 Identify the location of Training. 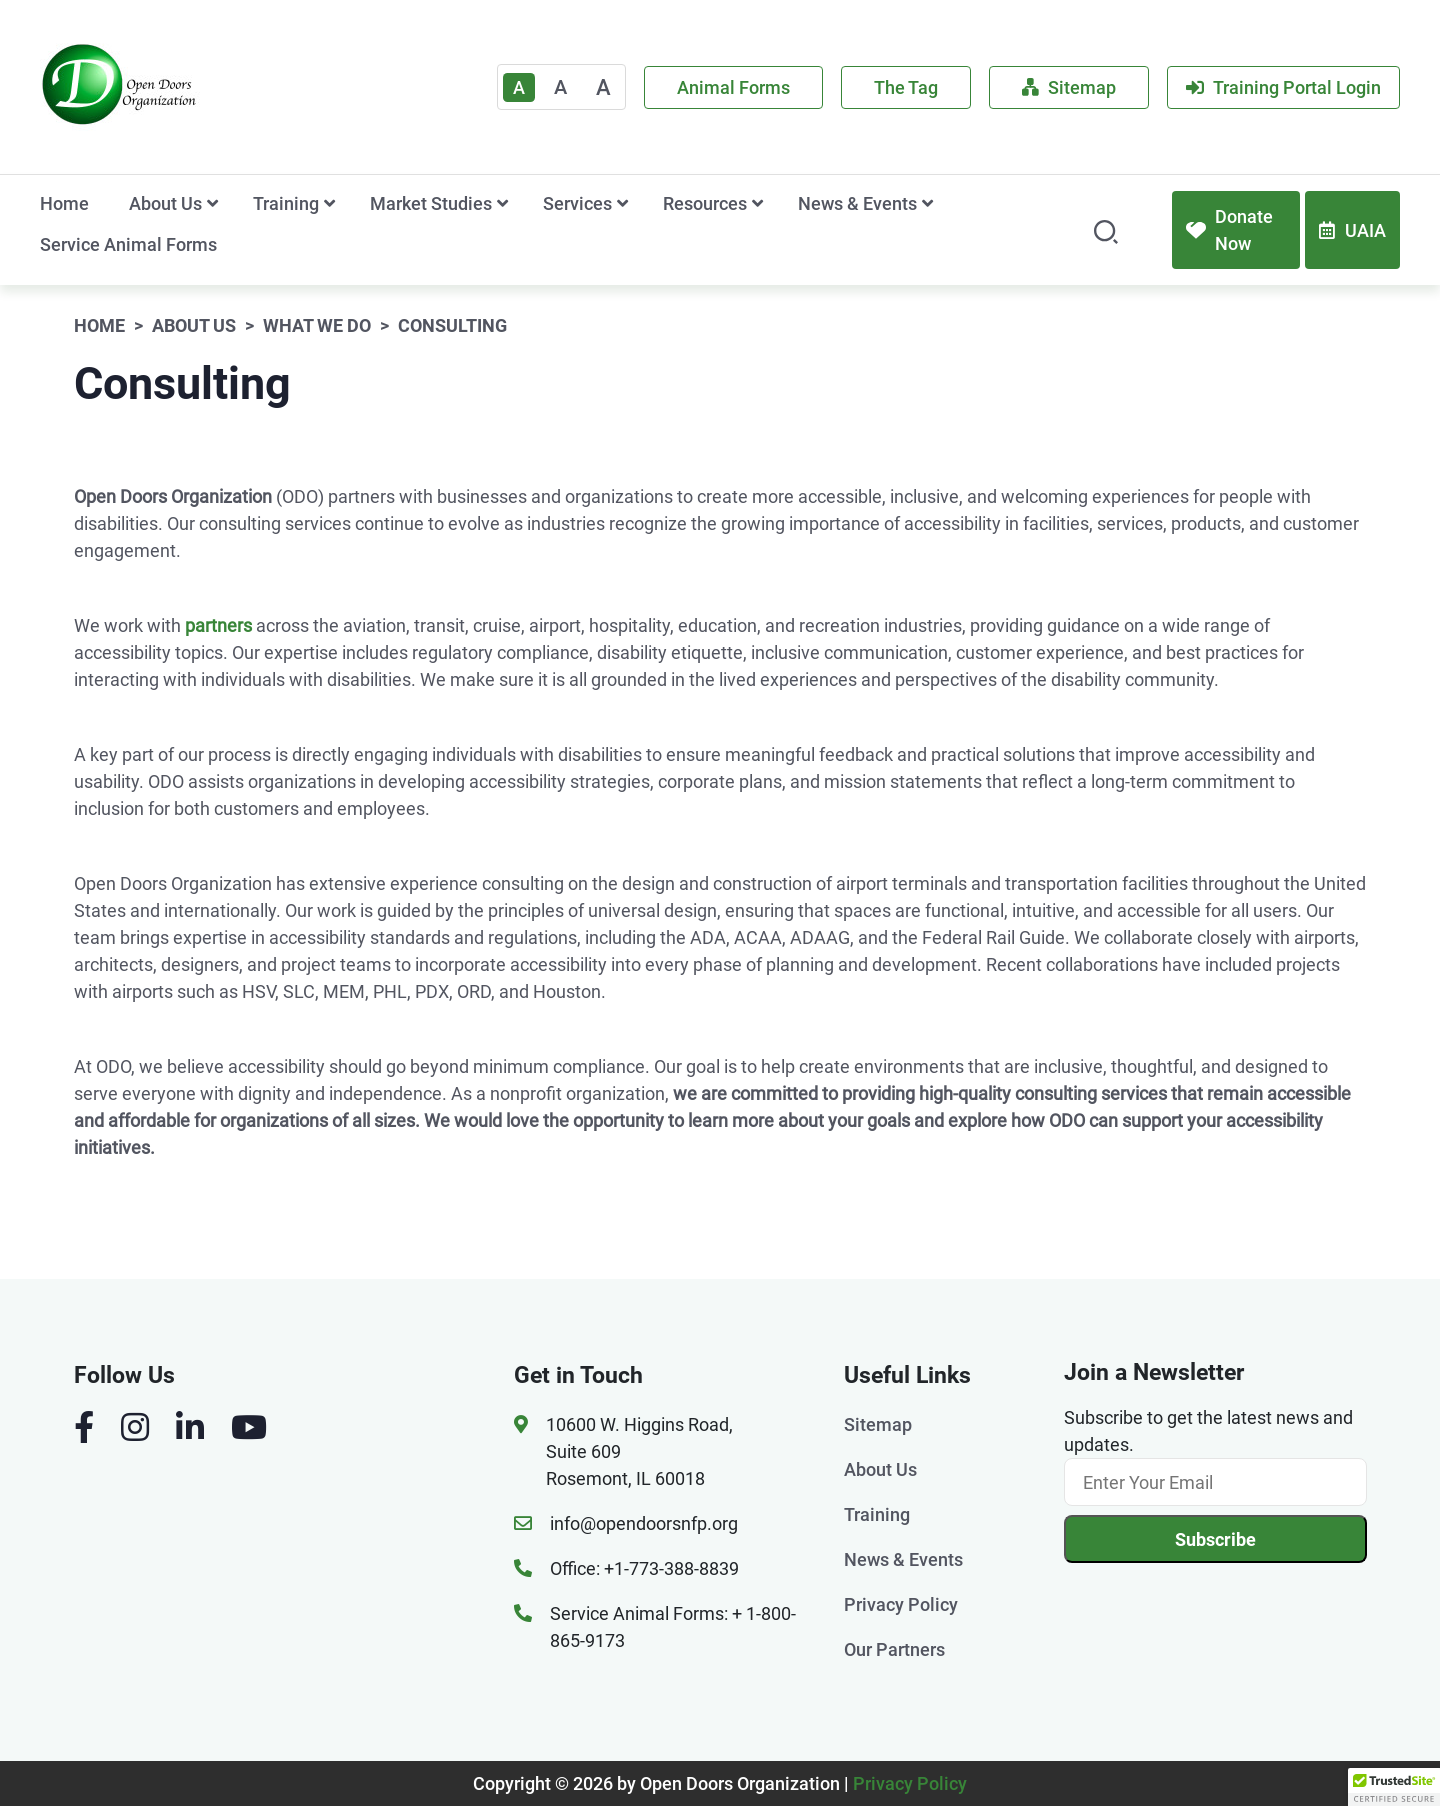
(286, 203).